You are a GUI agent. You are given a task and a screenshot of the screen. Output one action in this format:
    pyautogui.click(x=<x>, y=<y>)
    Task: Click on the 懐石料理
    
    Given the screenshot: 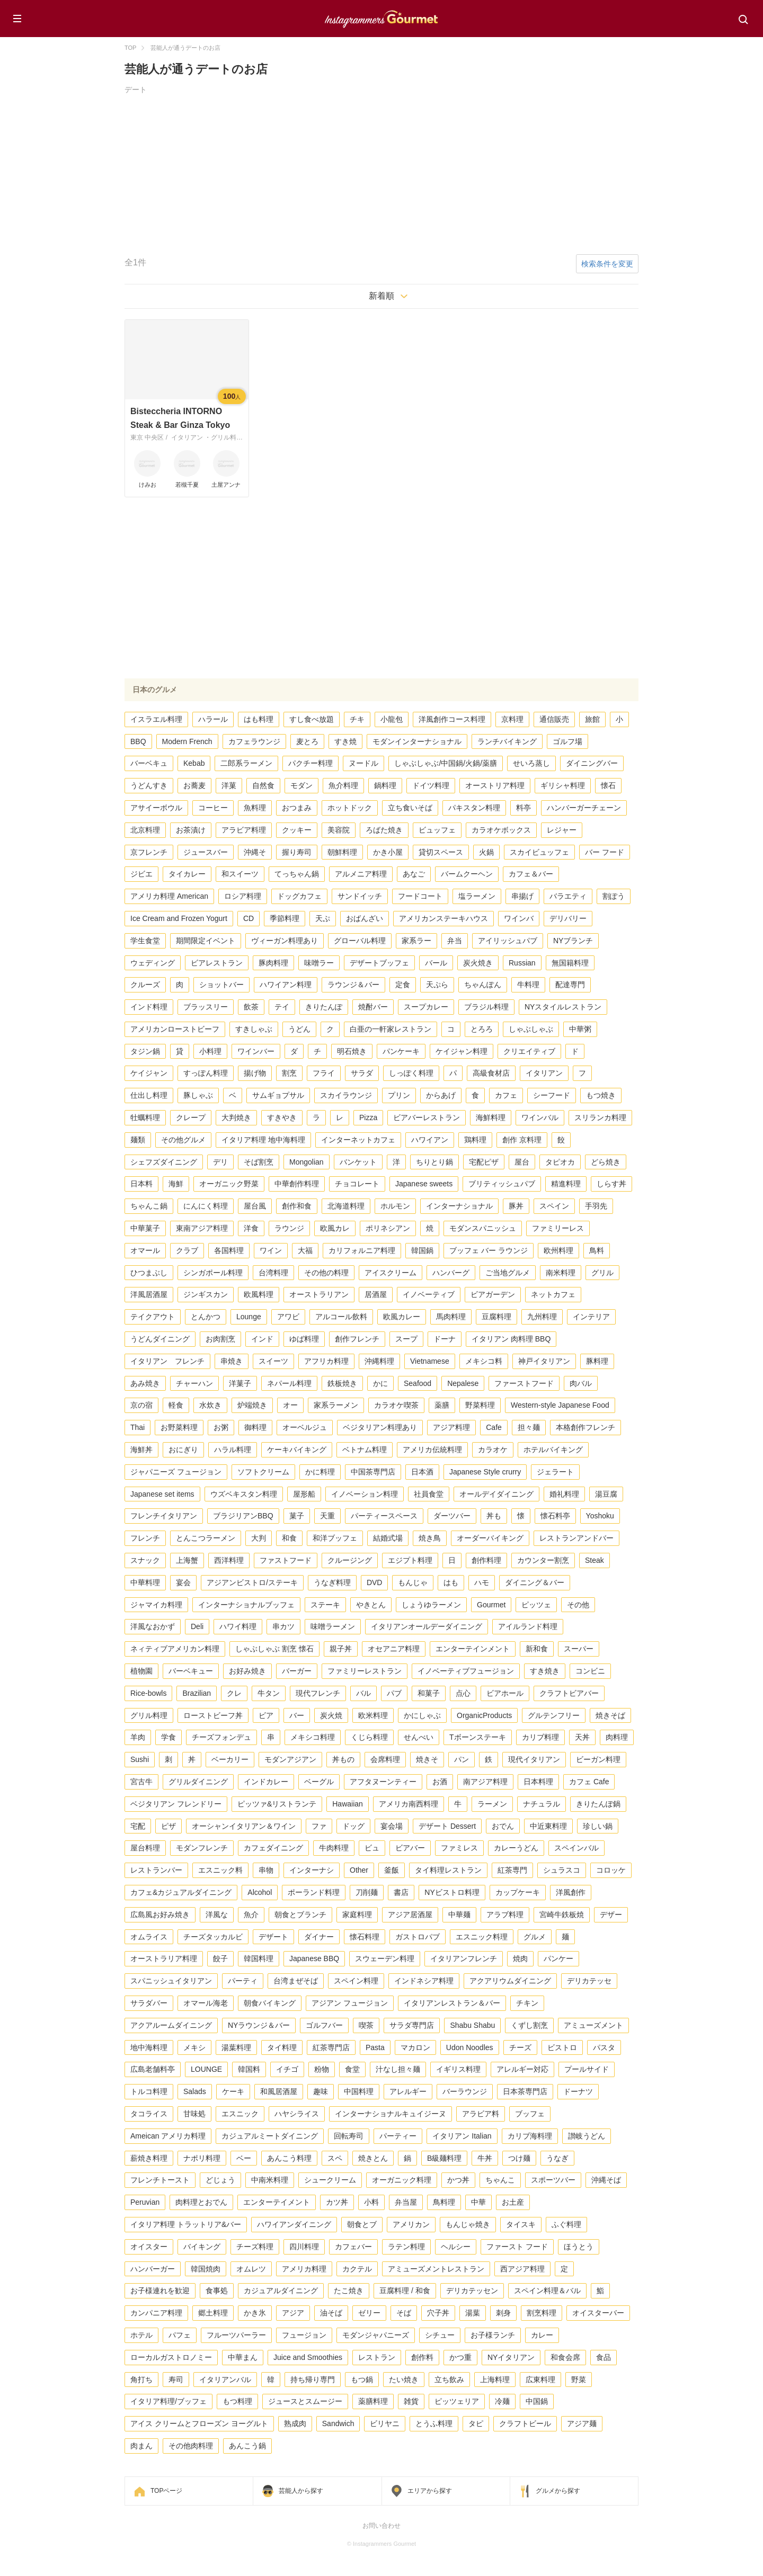 What is the action you would take?
    pyautogui.click(x=364, y=1937)
    